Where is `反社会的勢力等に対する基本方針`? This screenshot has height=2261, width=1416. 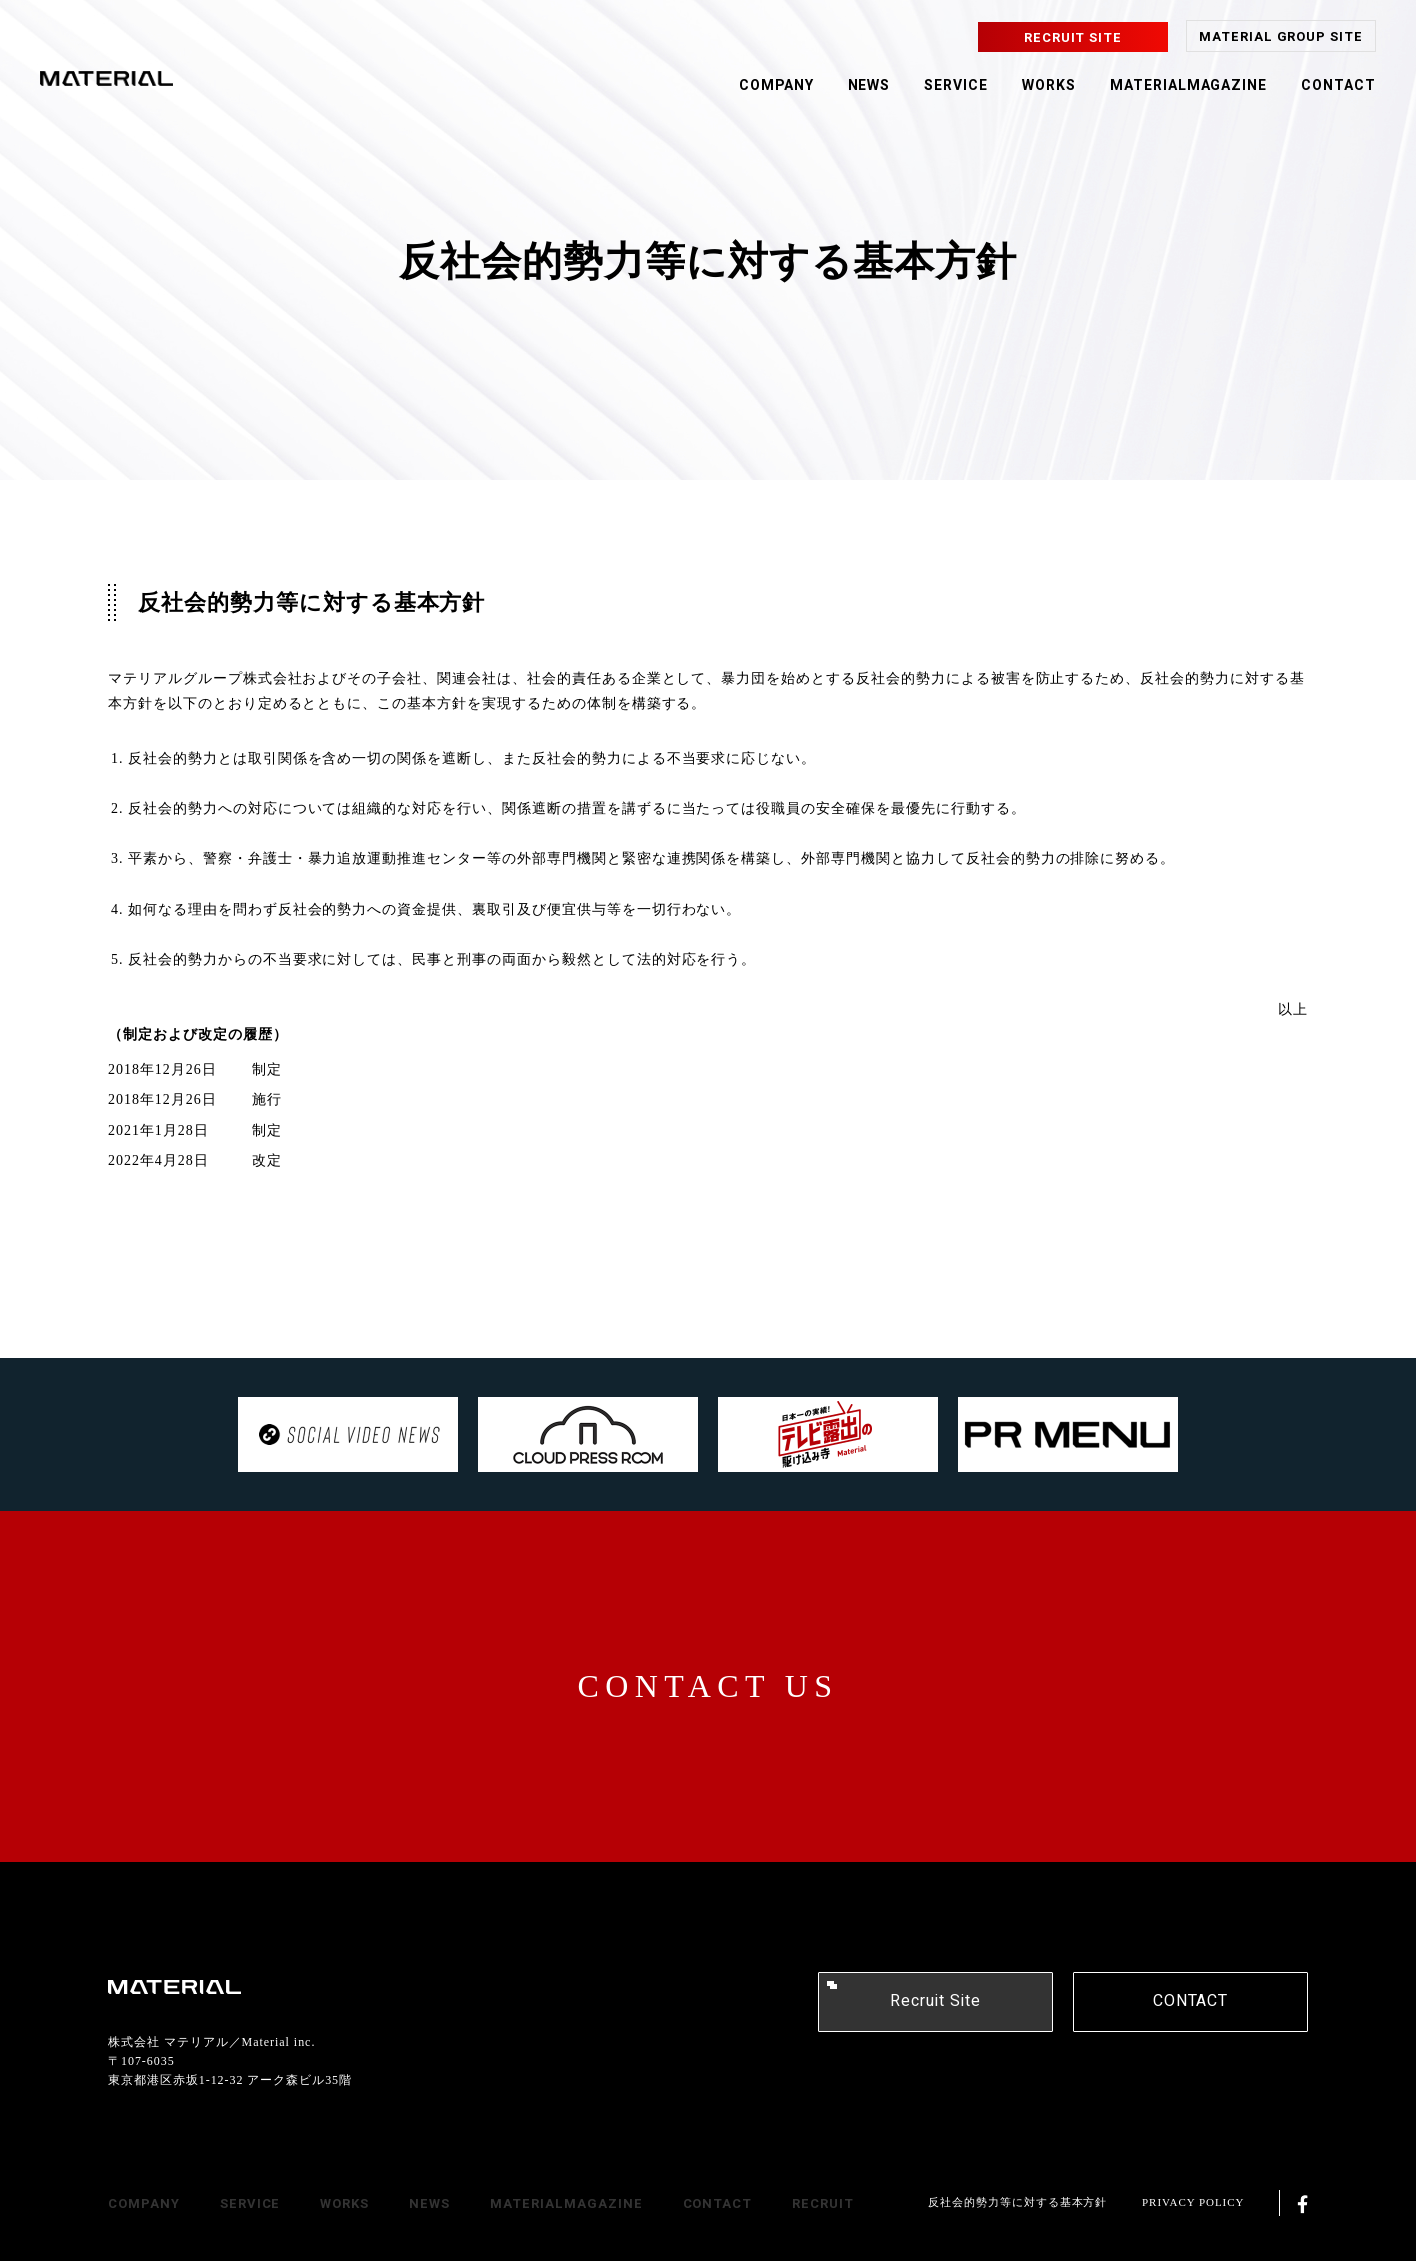
反社会的勢力等に対する基本方針 is located at coordinates (1017, 2202).